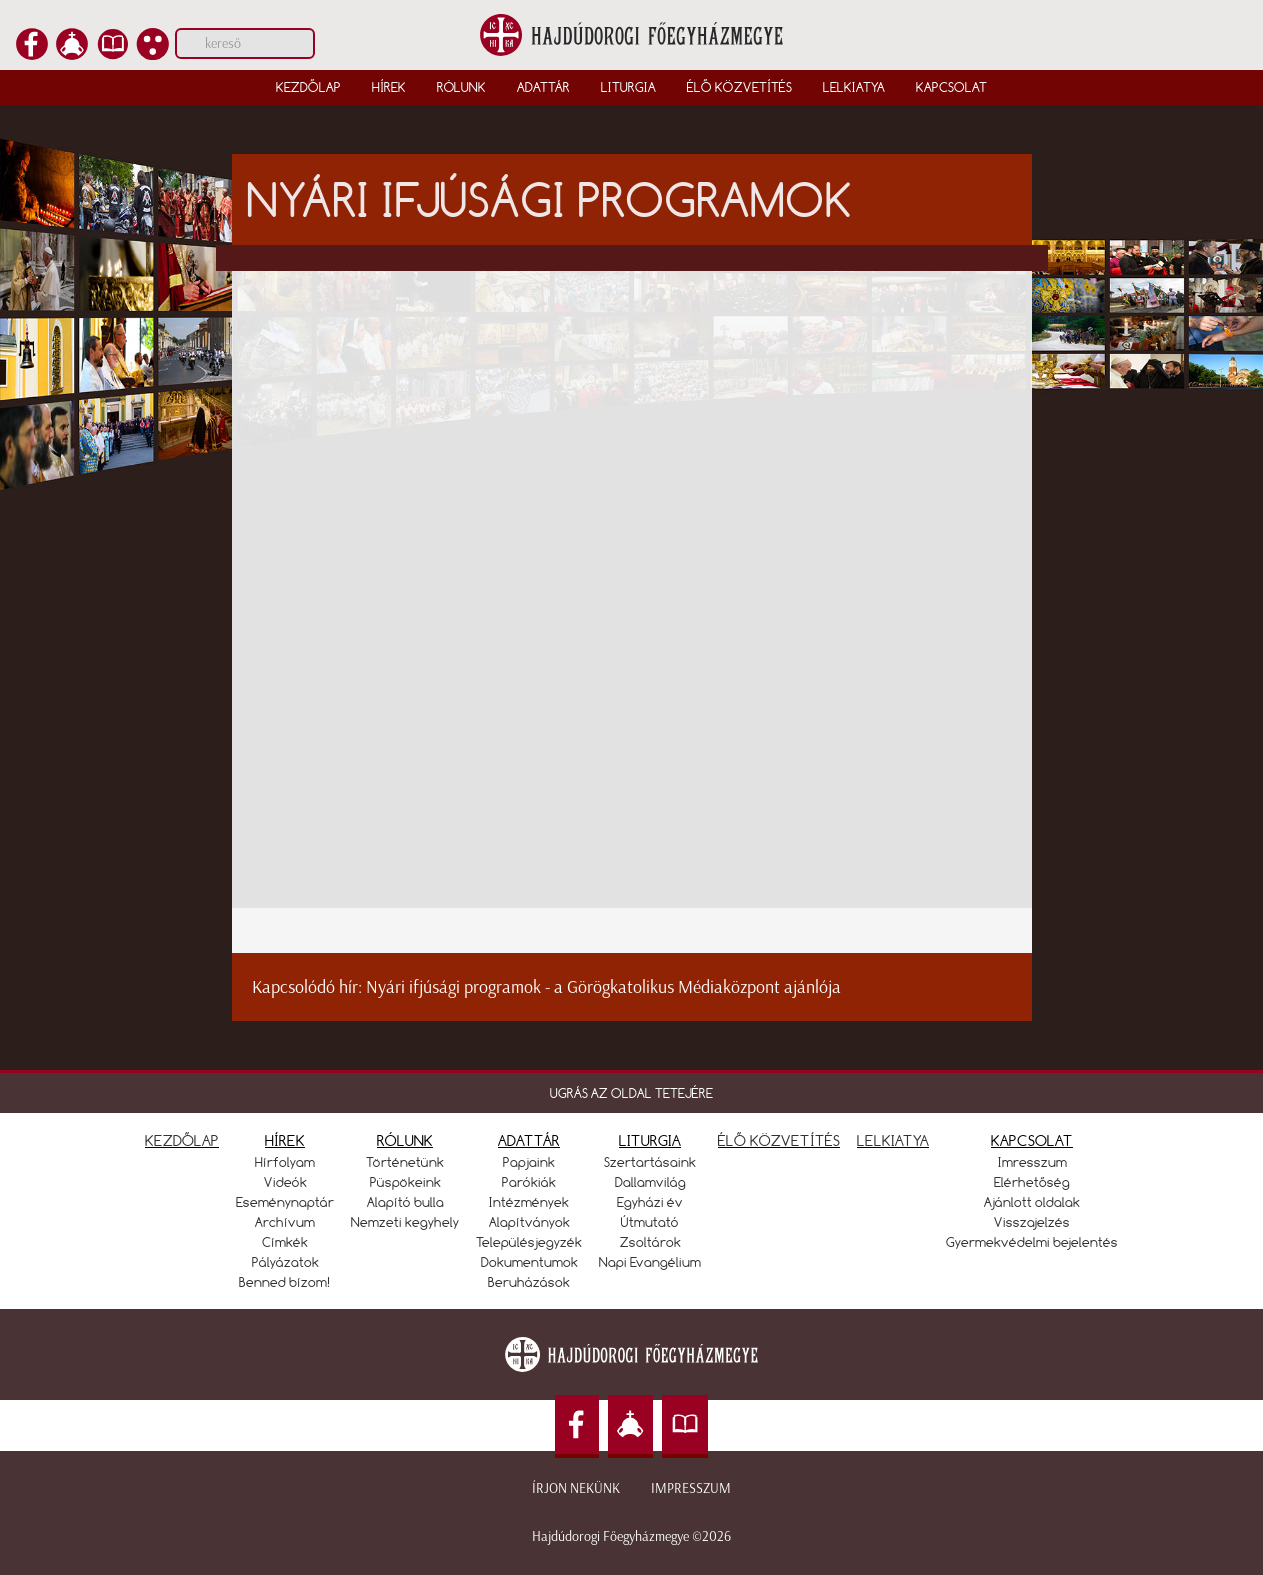  What do you see at coordinates (1032, 1242) in the screenshot?
I see `Gyermekvédelmi bejelentés` at bounding box center [1032, 1242].